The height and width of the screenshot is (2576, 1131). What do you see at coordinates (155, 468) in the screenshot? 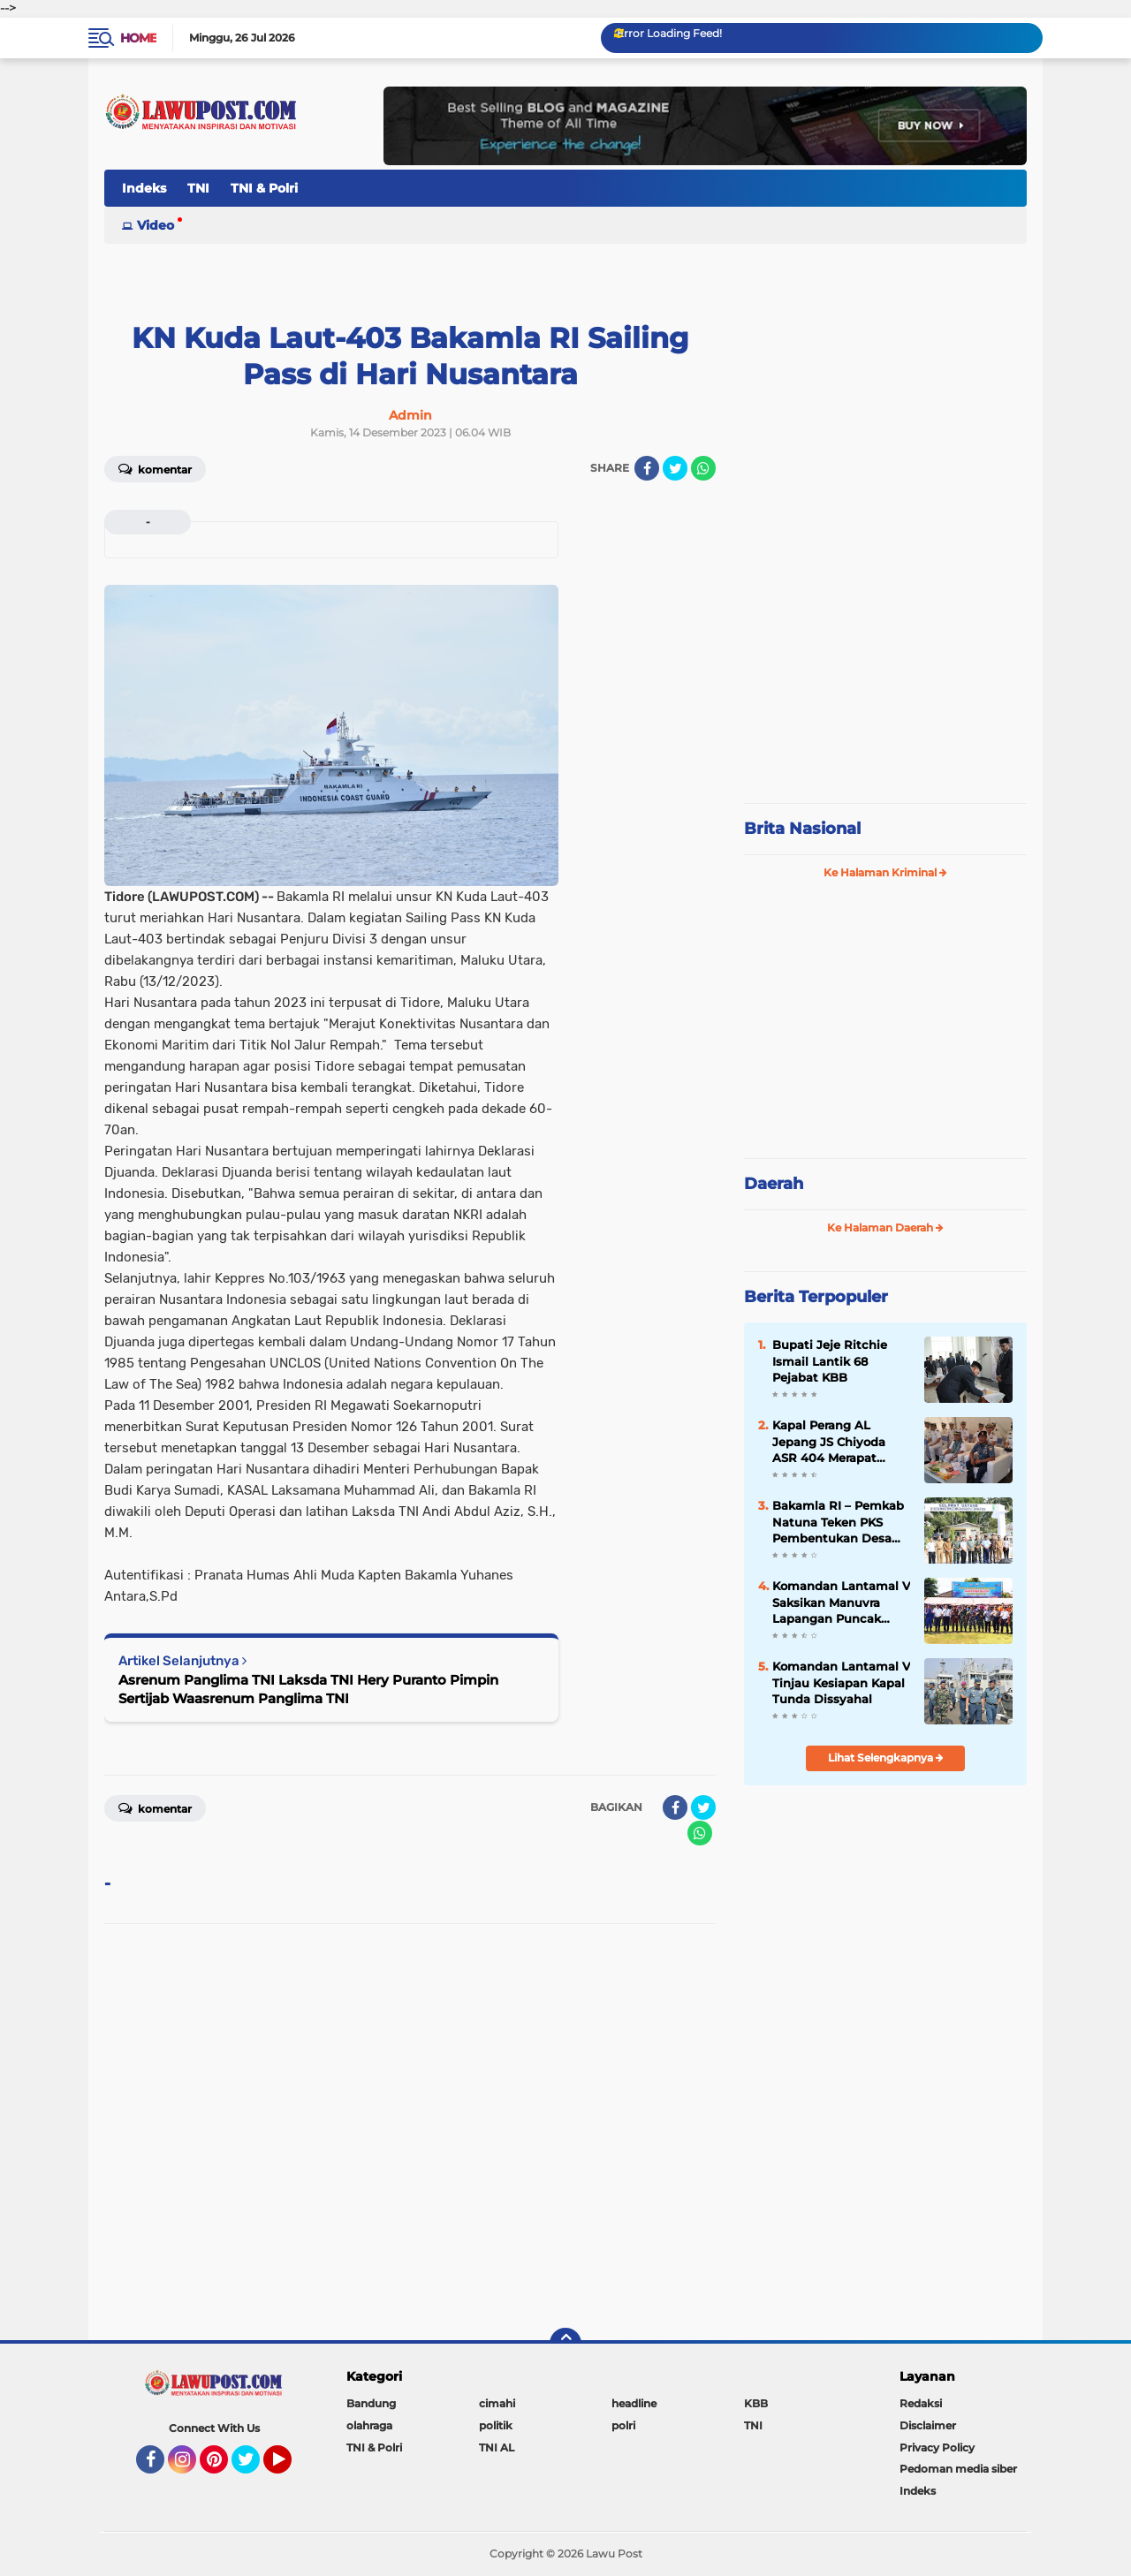
I see `Komentar` at bounding box center [155, 468].